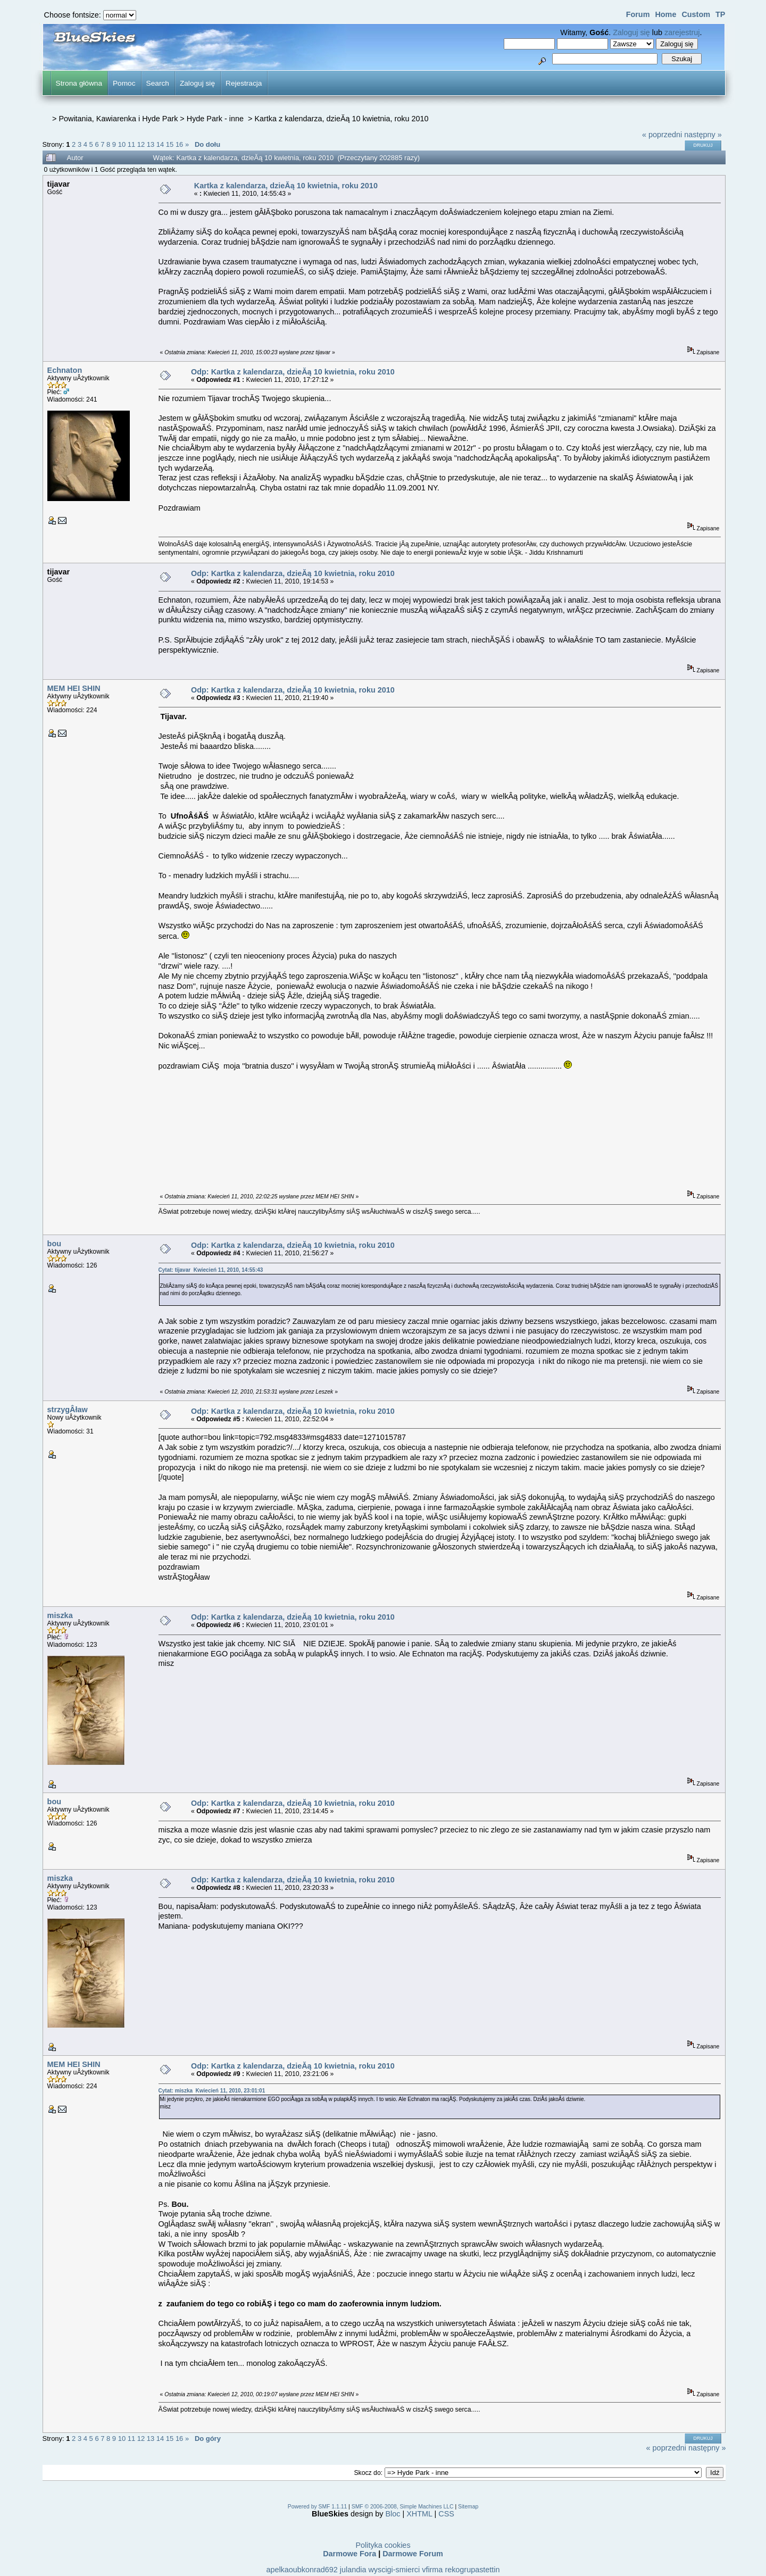 The image size is (766, 2576). Describe the element at coordinates (468, 2507) in the screenshot. I see `Sitemap` at that location.